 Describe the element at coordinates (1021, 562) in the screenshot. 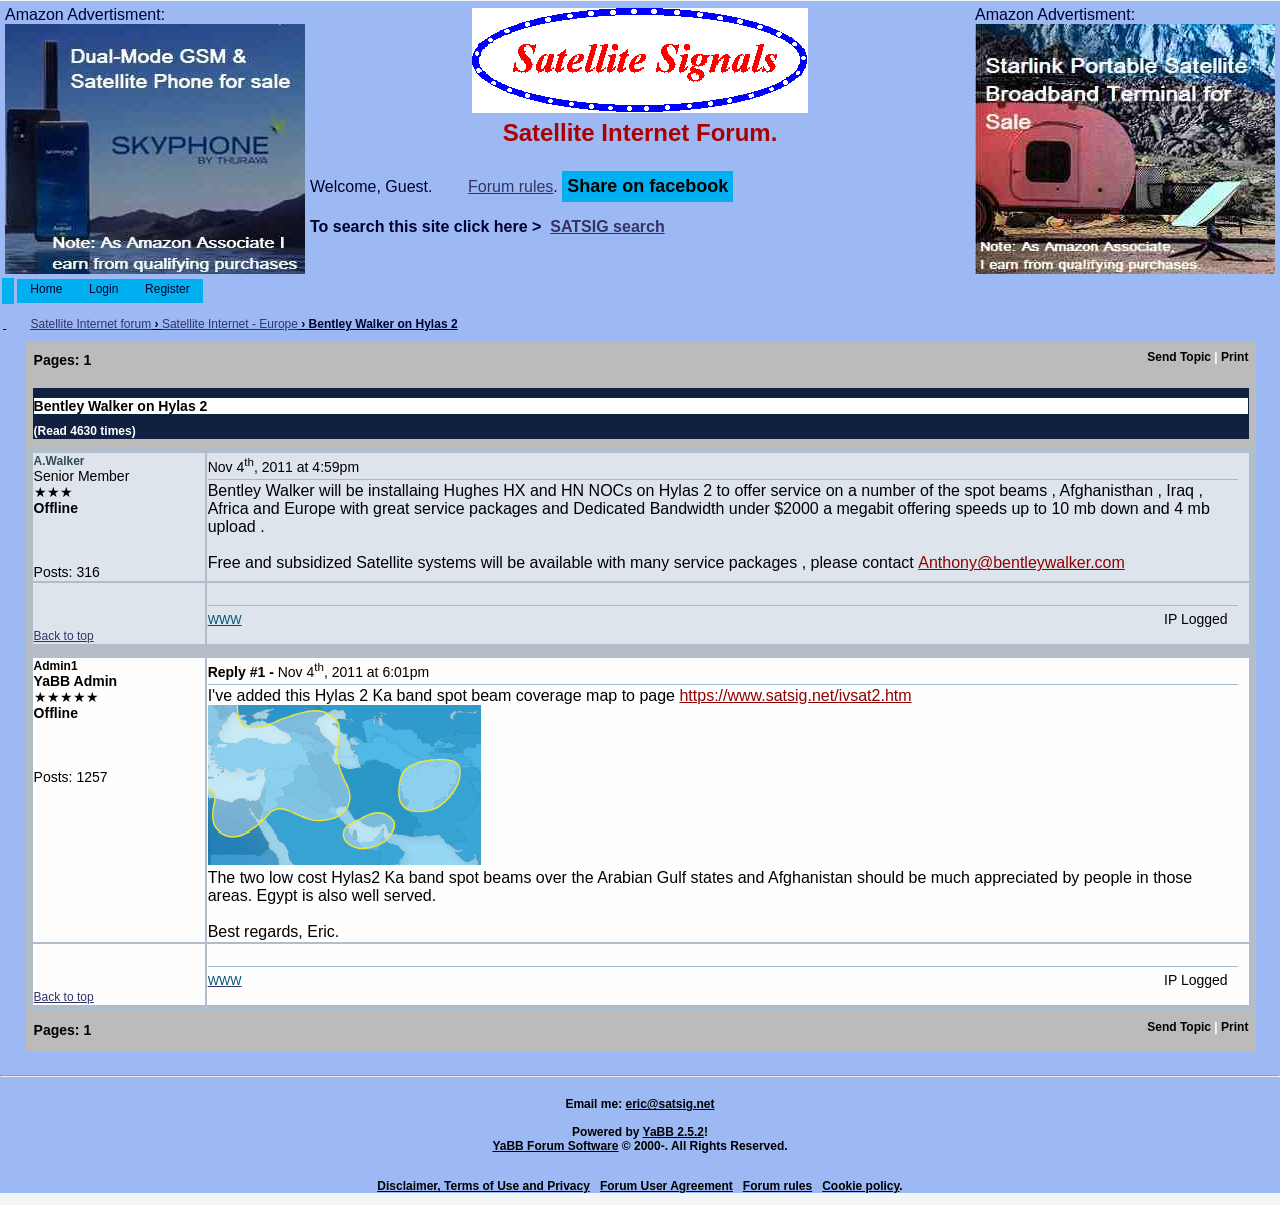

I see `Anthony@bentleywalker.com` at that location.